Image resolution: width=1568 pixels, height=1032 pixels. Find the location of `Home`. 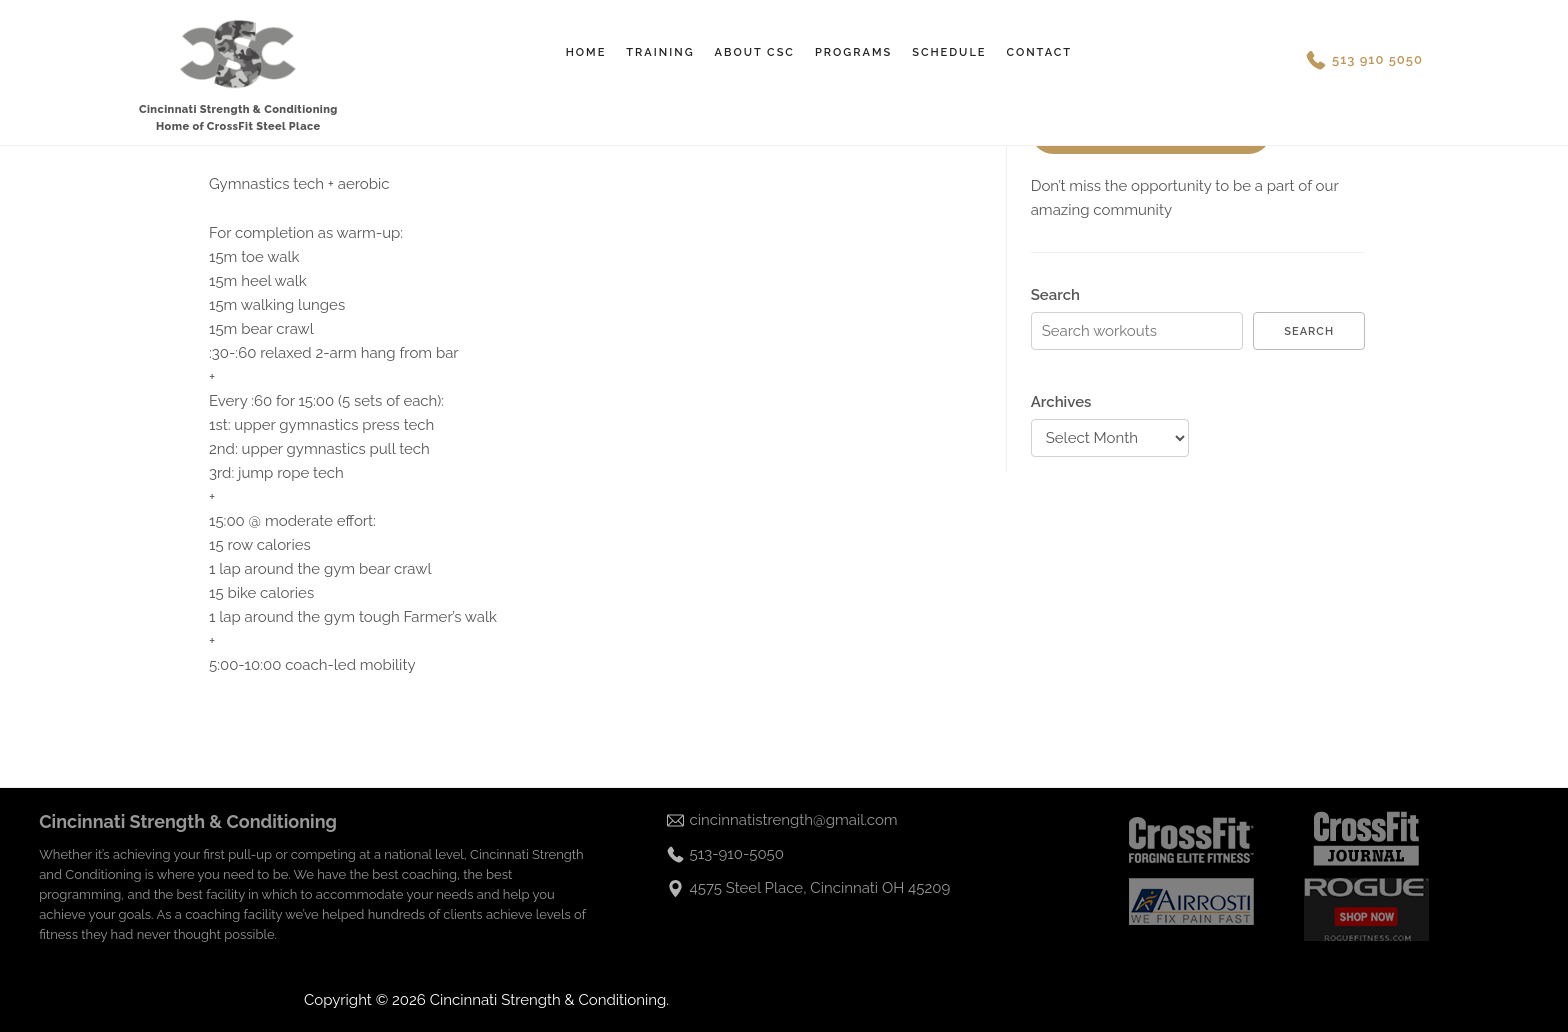

Home is located at coordinates (586, 52).